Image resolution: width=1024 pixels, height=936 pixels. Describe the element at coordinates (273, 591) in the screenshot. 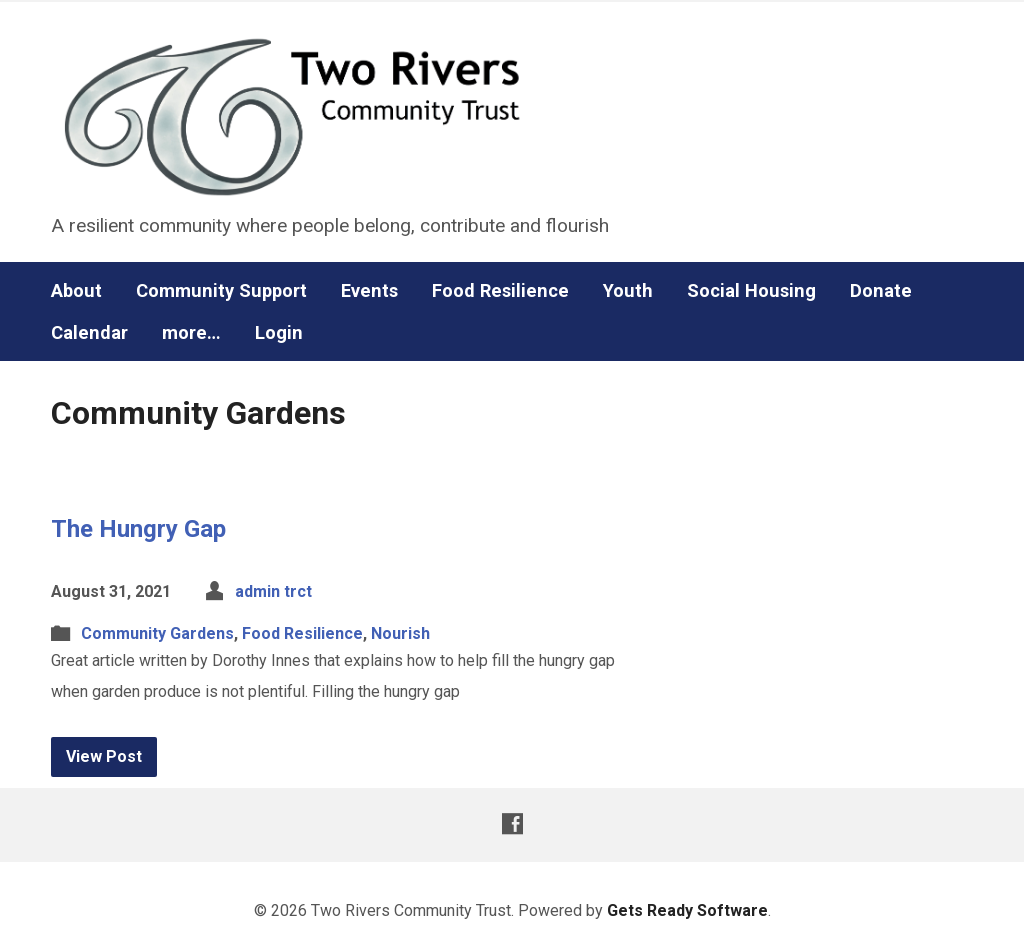

I see `admin trct` at that location.